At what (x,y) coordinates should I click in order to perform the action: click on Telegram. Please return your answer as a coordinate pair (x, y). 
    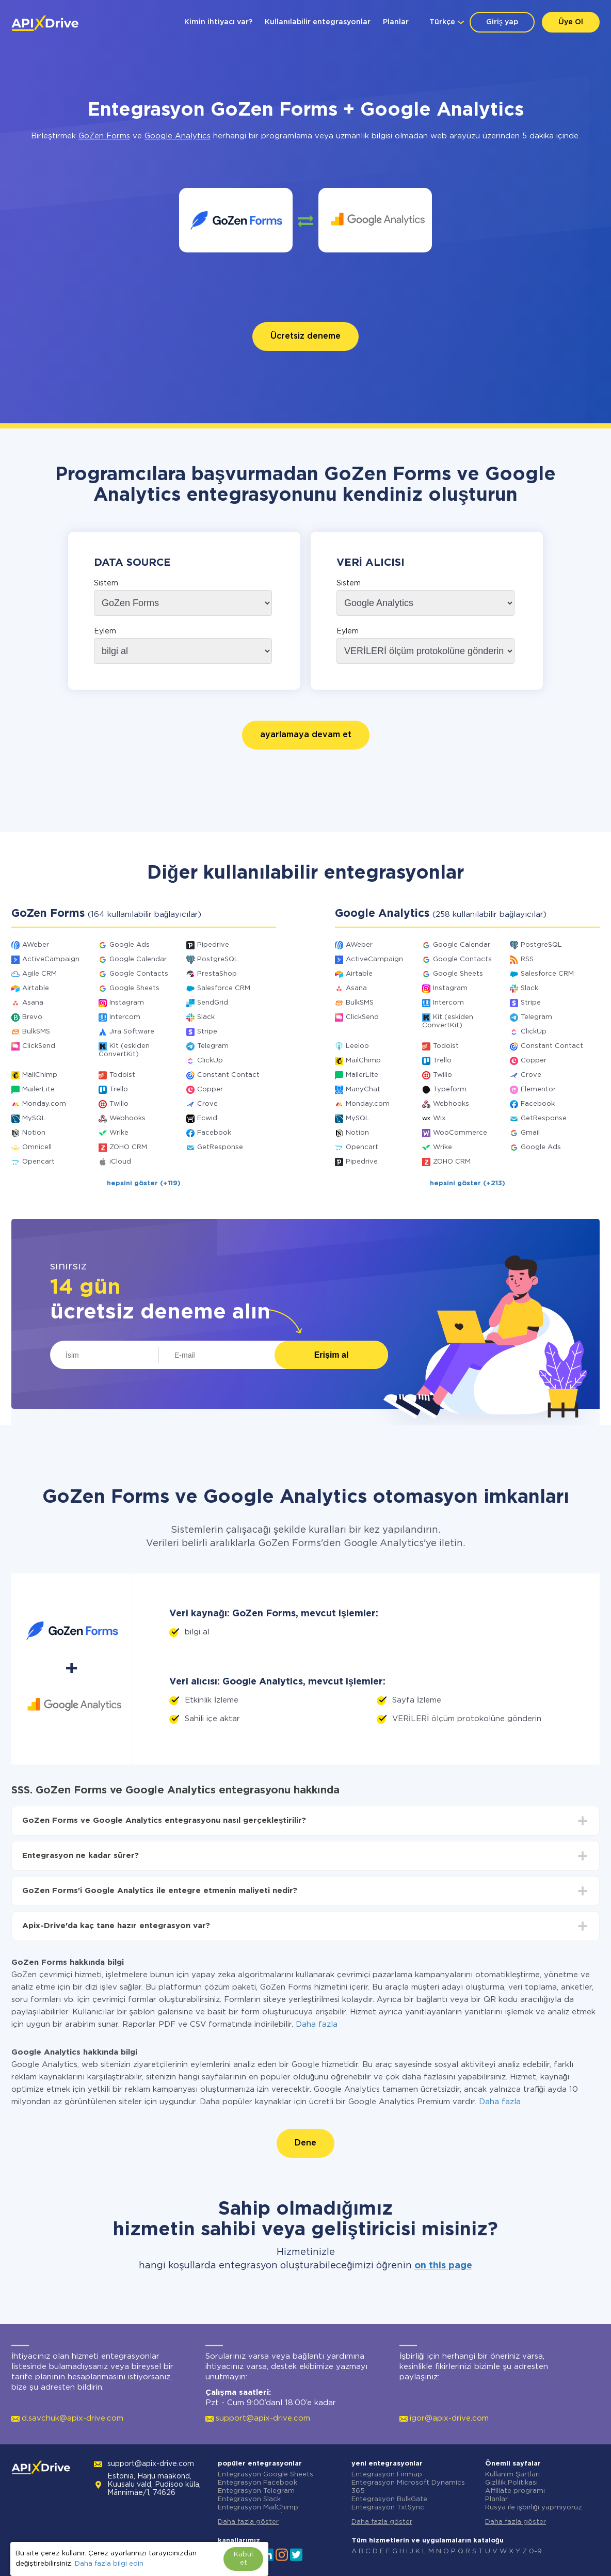
    Looking at the image, I should click on (213, 1046).